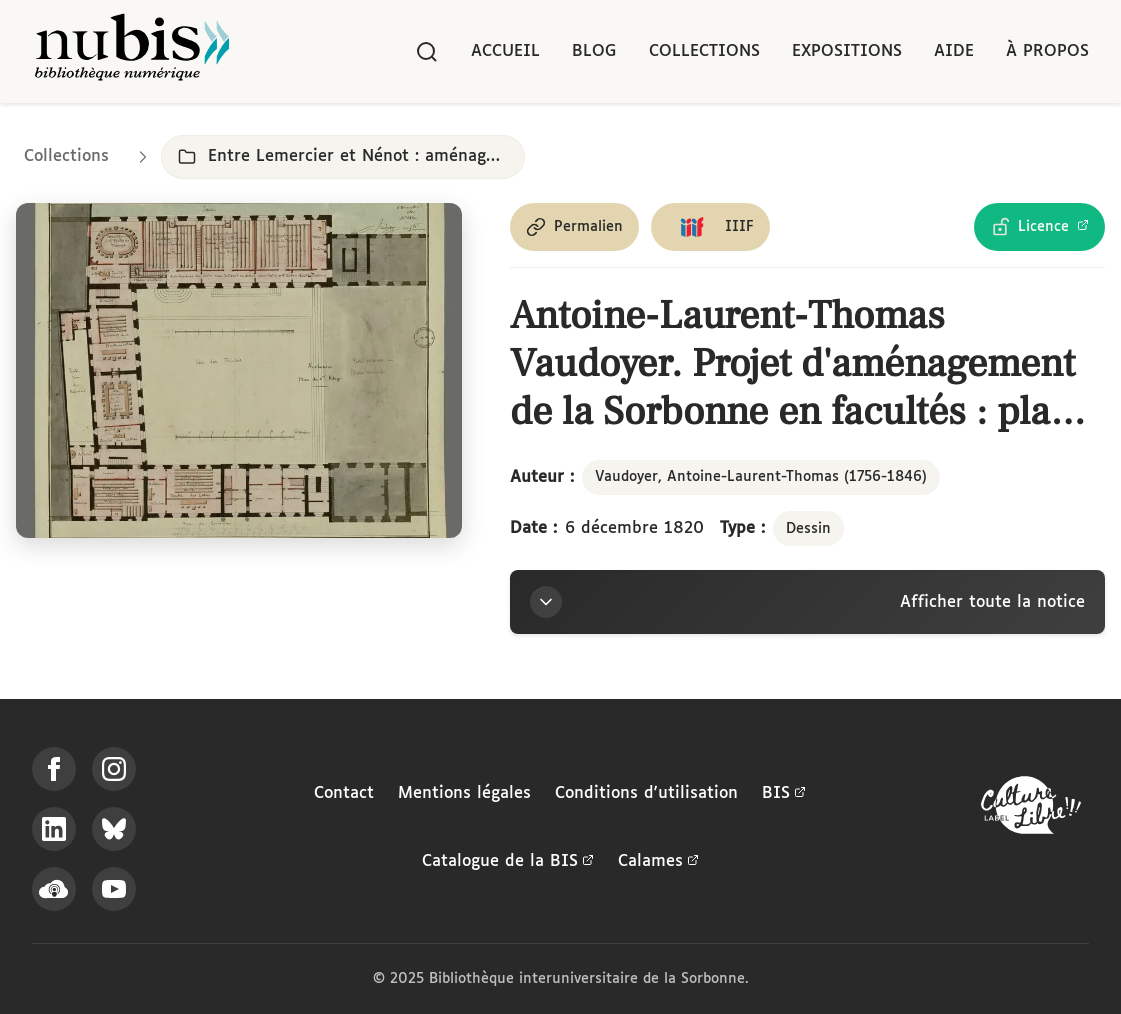 The image size is (1121, 1014). I want to click on Aide, so click(954, 51).